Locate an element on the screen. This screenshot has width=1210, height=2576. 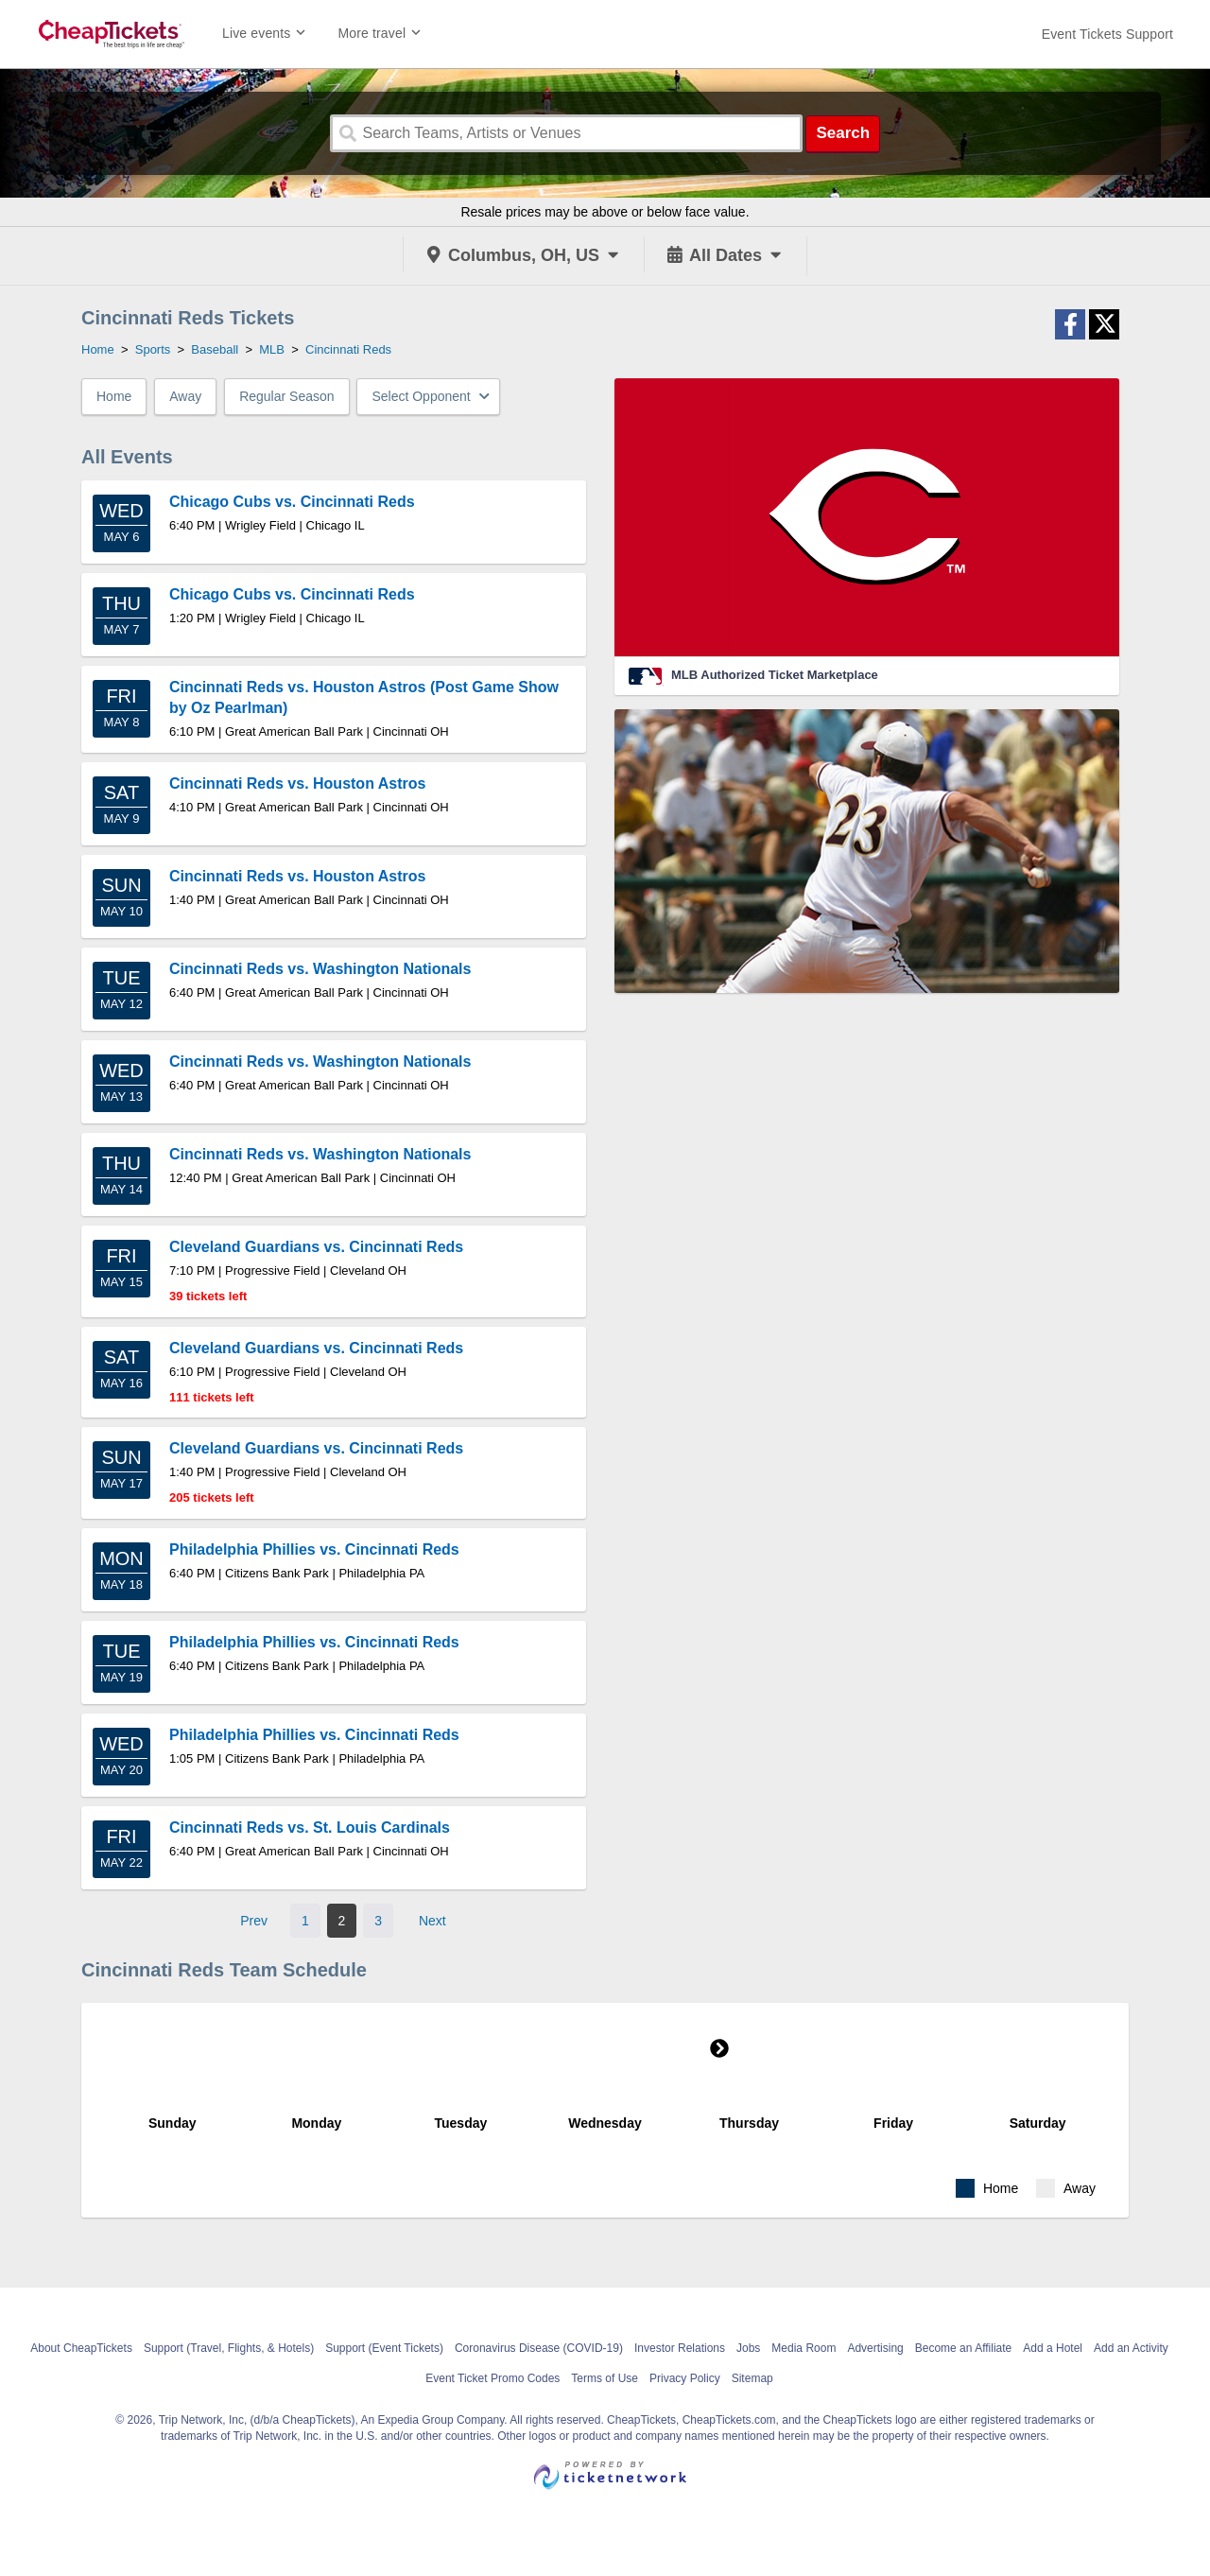
Advertising is located at coordinates (875, 2348).